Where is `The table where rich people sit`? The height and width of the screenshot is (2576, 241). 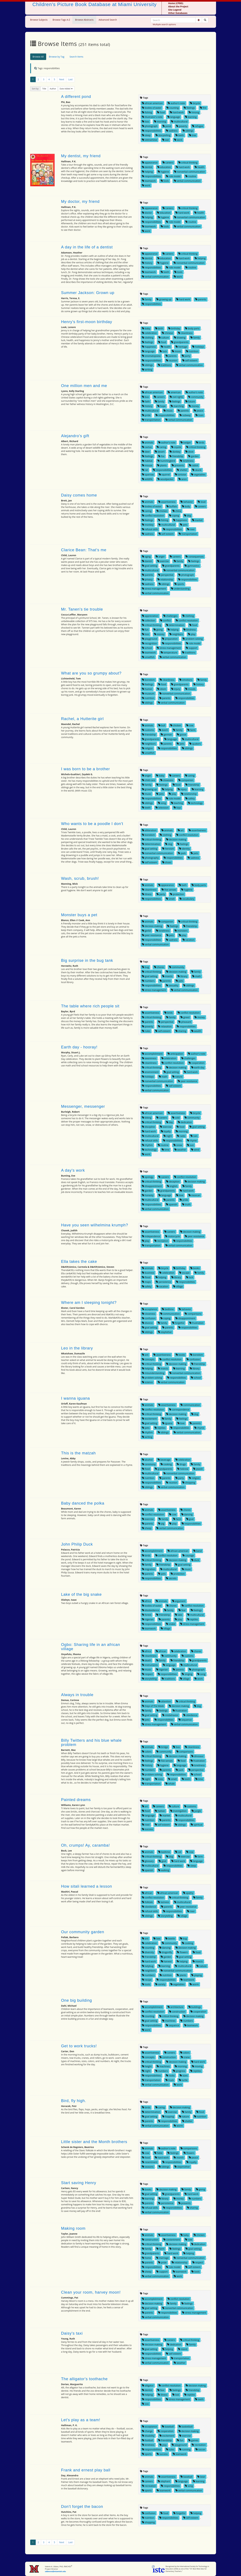
The table where rich people sit is located at coordinates (90, 1006).